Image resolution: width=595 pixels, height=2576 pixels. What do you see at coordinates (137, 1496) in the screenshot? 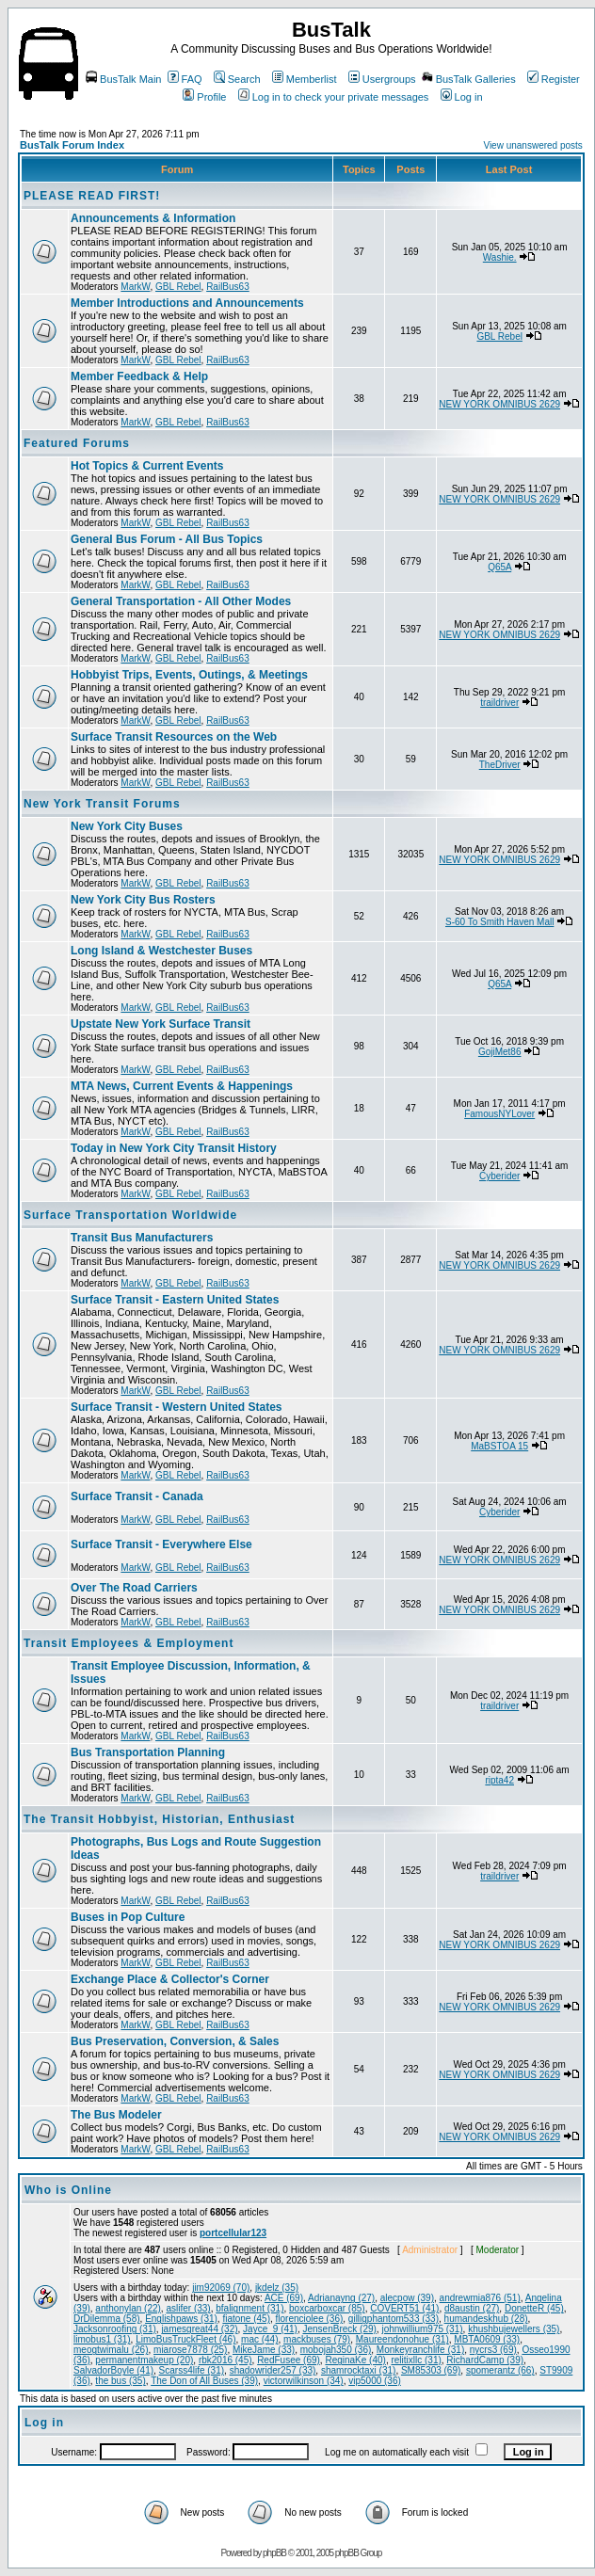
I see `Surface Transit - Canada` at bounding box center [137, 1496].